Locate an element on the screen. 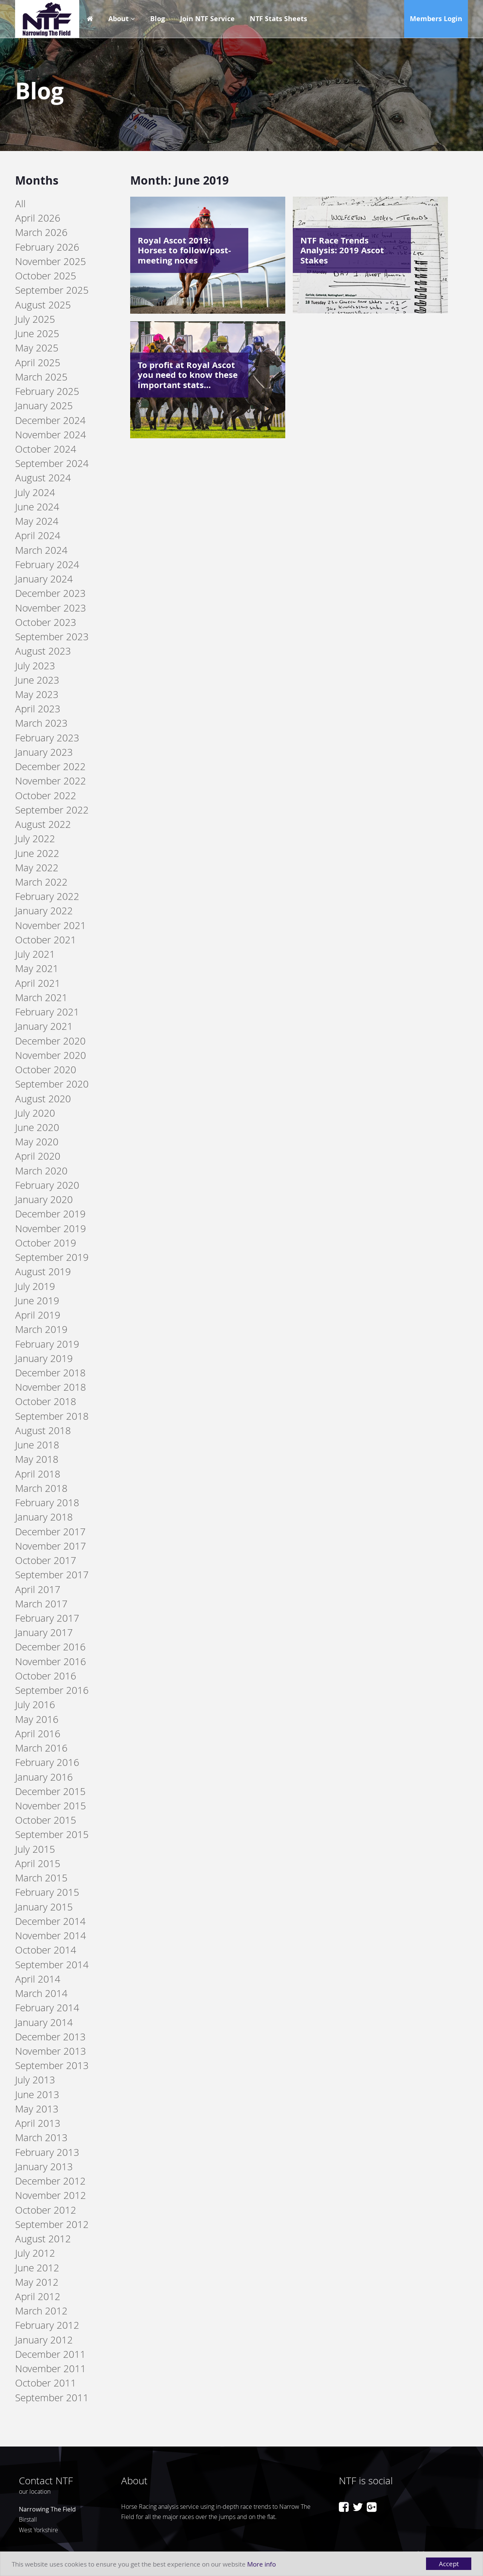  January 2022 is located at coordinates (44, 910).